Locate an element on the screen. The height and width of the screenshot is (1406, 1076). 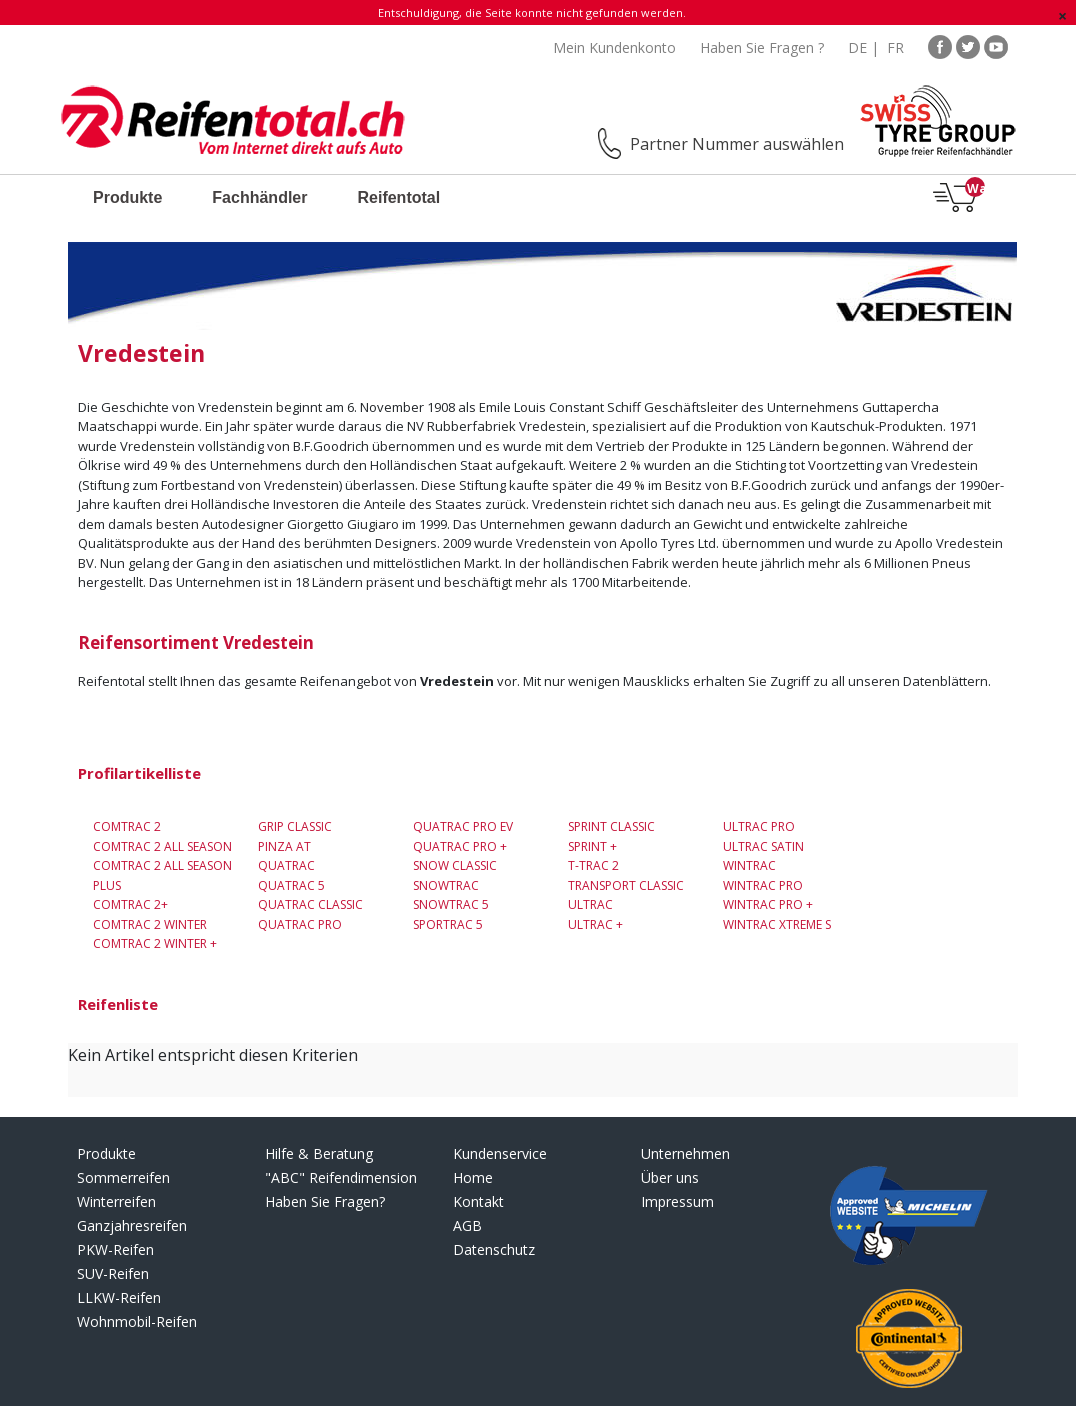
Mein Kundenkonto is located at coordinates (614, 47).